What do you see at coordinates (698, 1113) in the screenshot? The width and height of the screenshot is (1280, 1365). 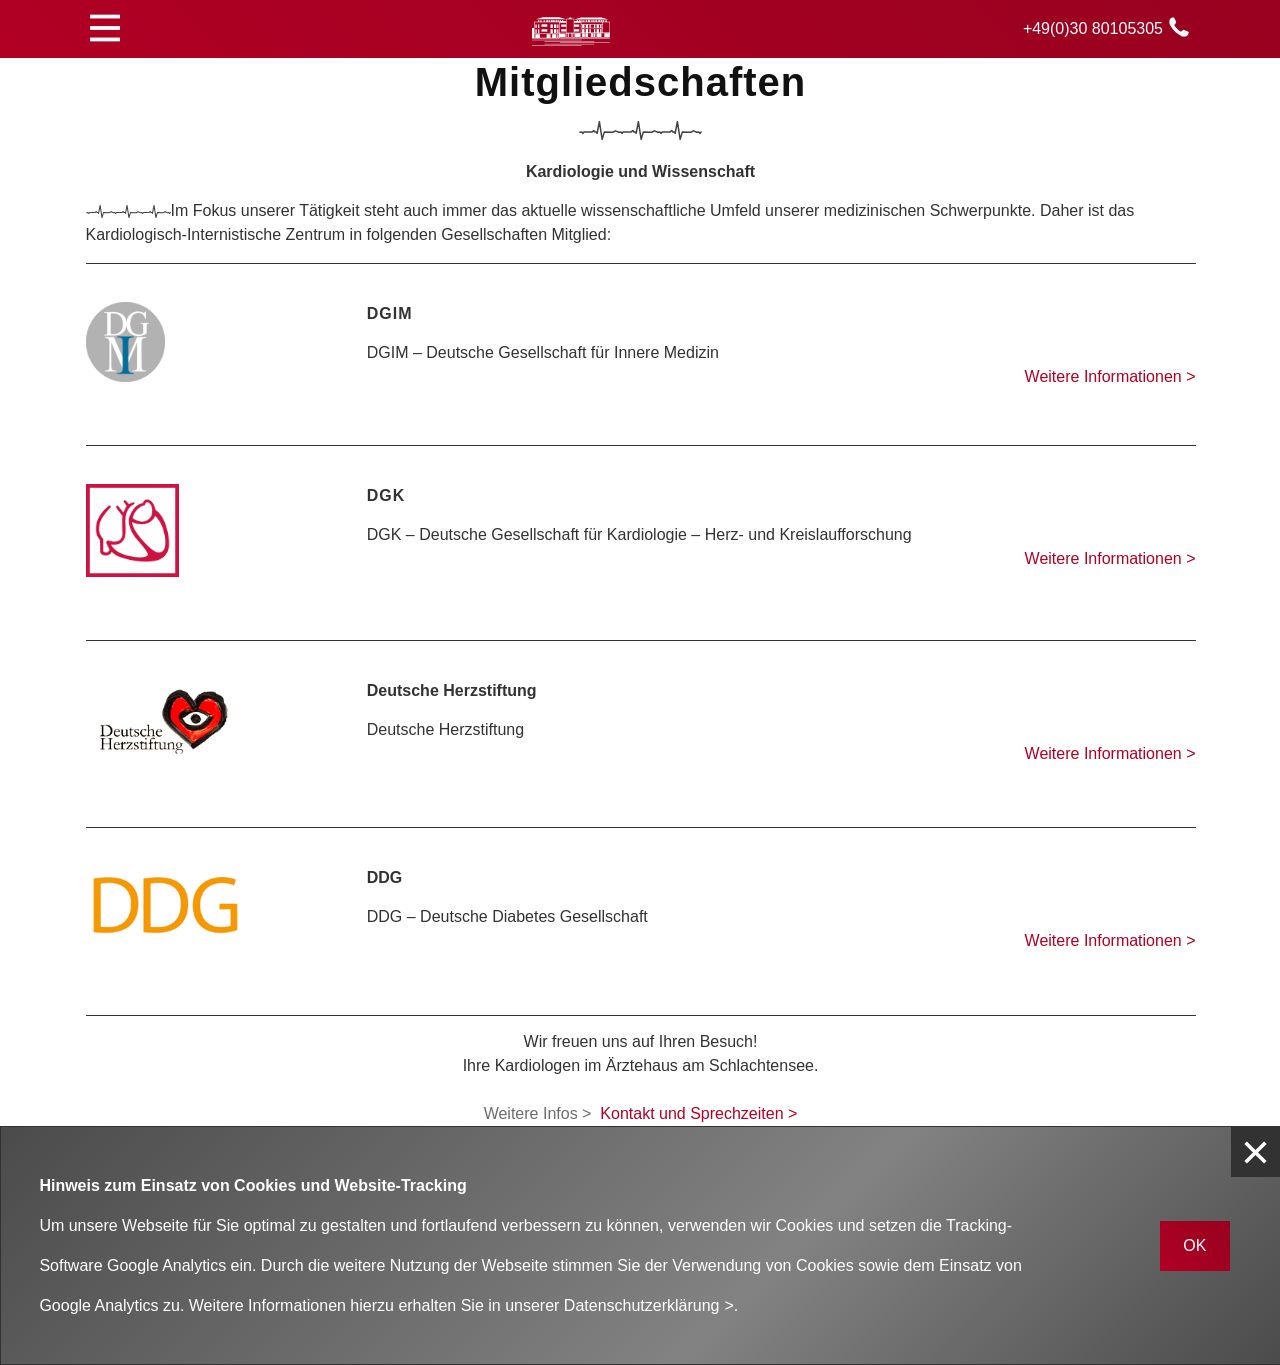 I see `Kontakt und Sprechzeiten >` at bounding box center [698, 1113].